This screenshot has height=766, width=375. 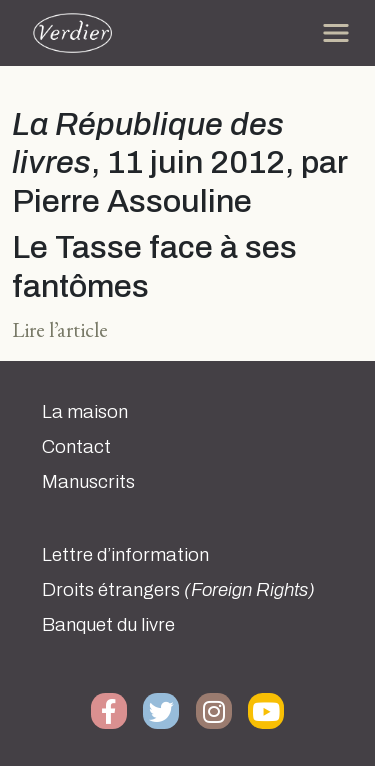 What do you see at coordinates (76, 447) in the screenshot?
I see `Contact` at bounding box center [76, 447].